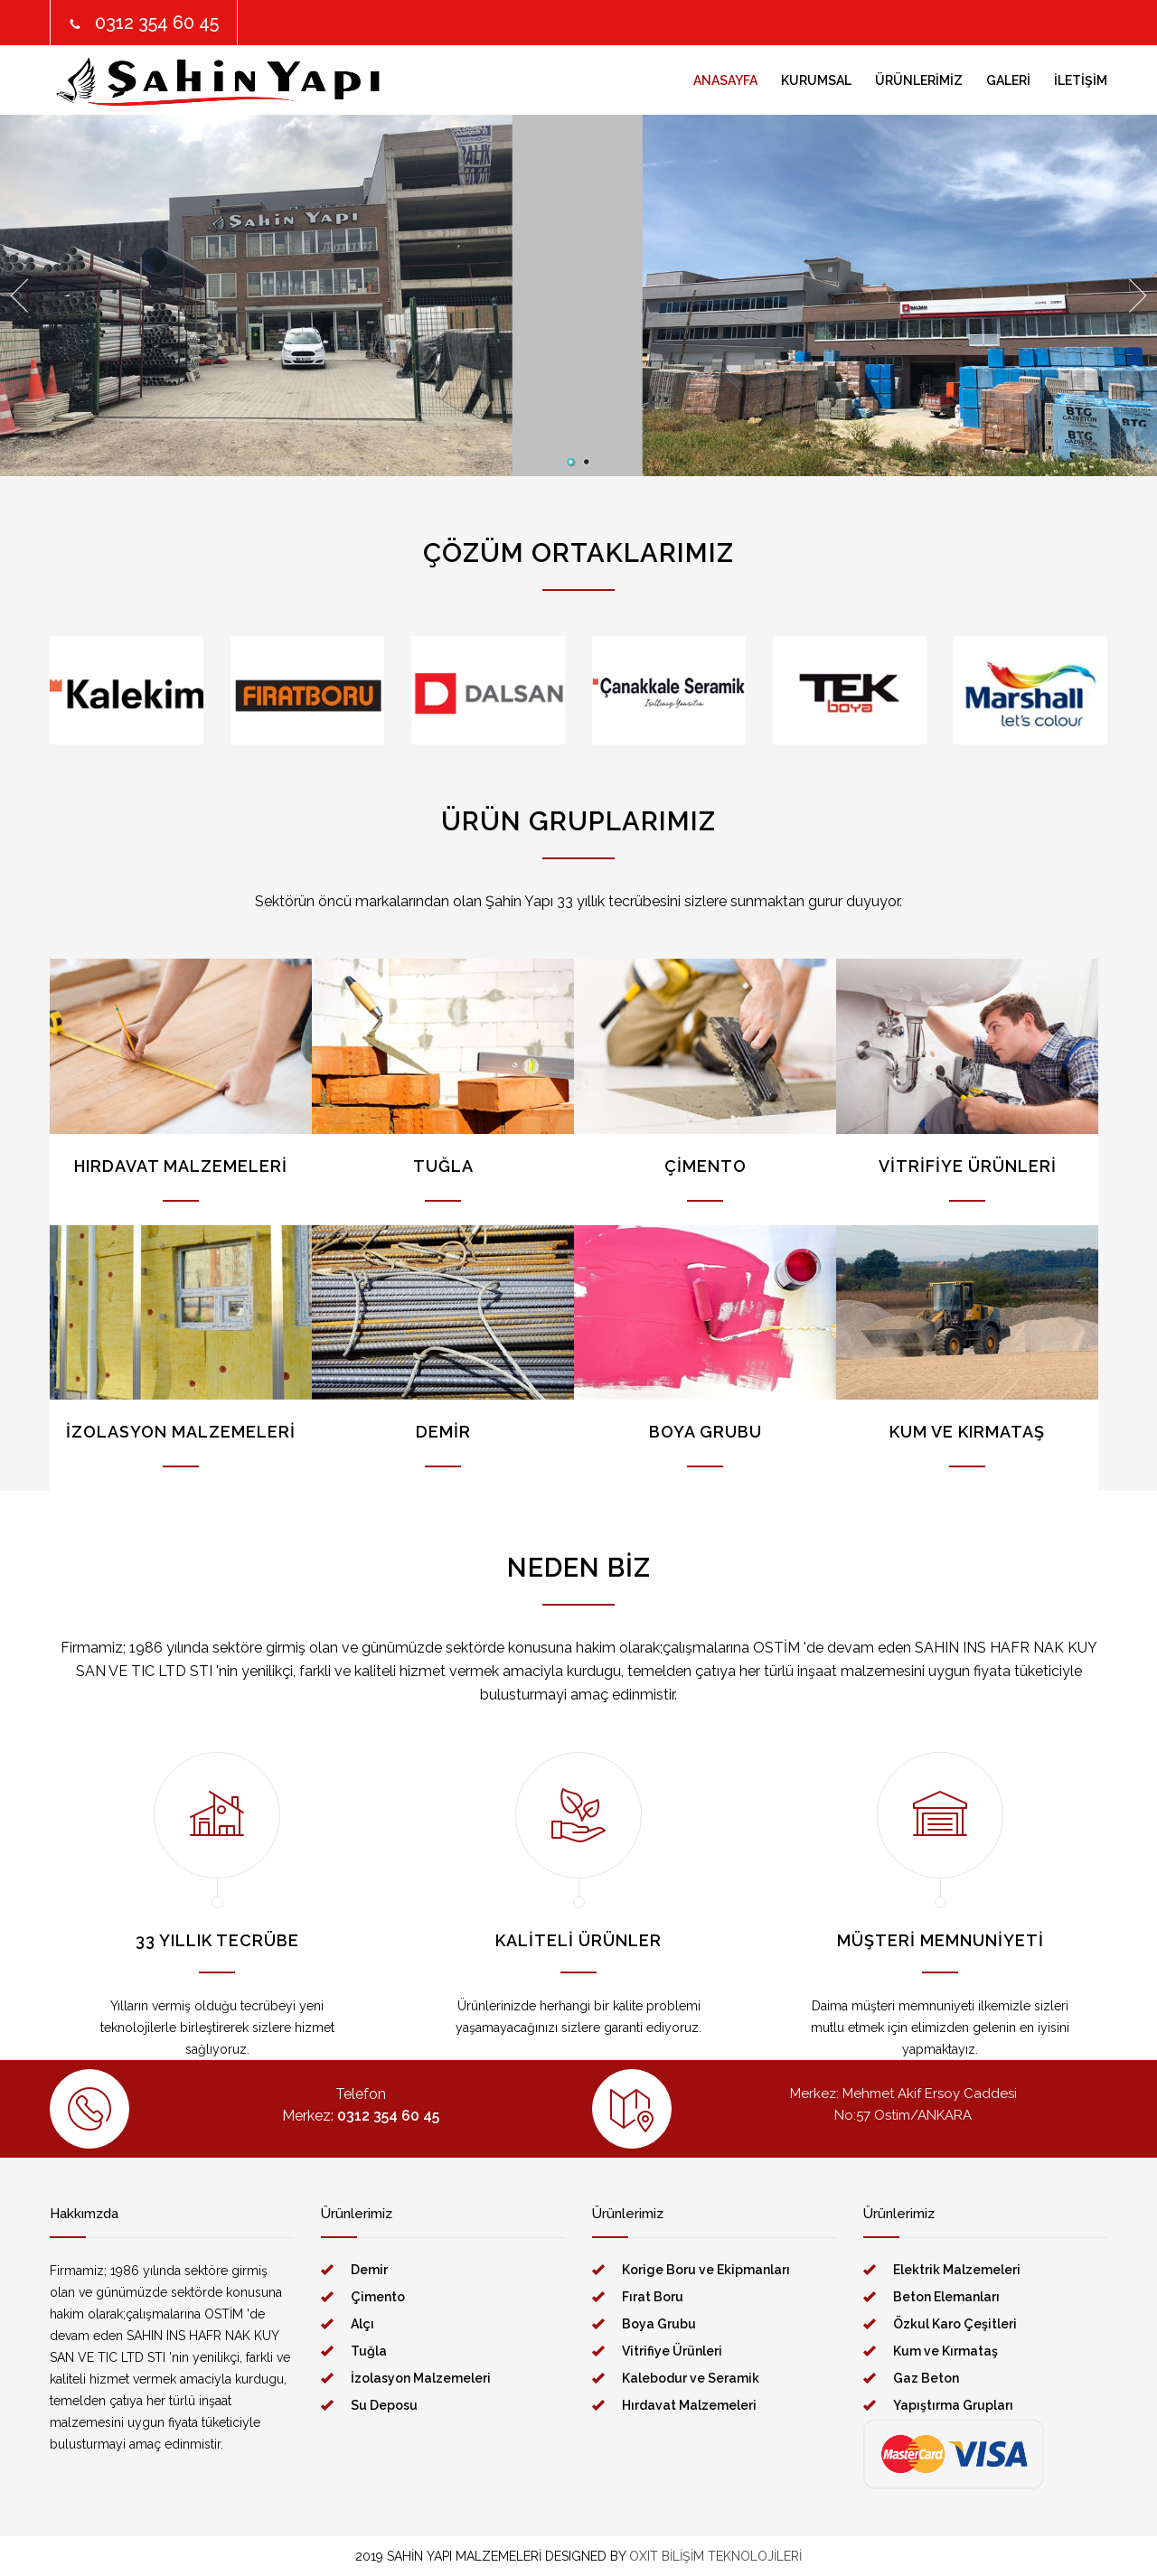  I want to click on 0312 354 60 45, so click(157, 22).